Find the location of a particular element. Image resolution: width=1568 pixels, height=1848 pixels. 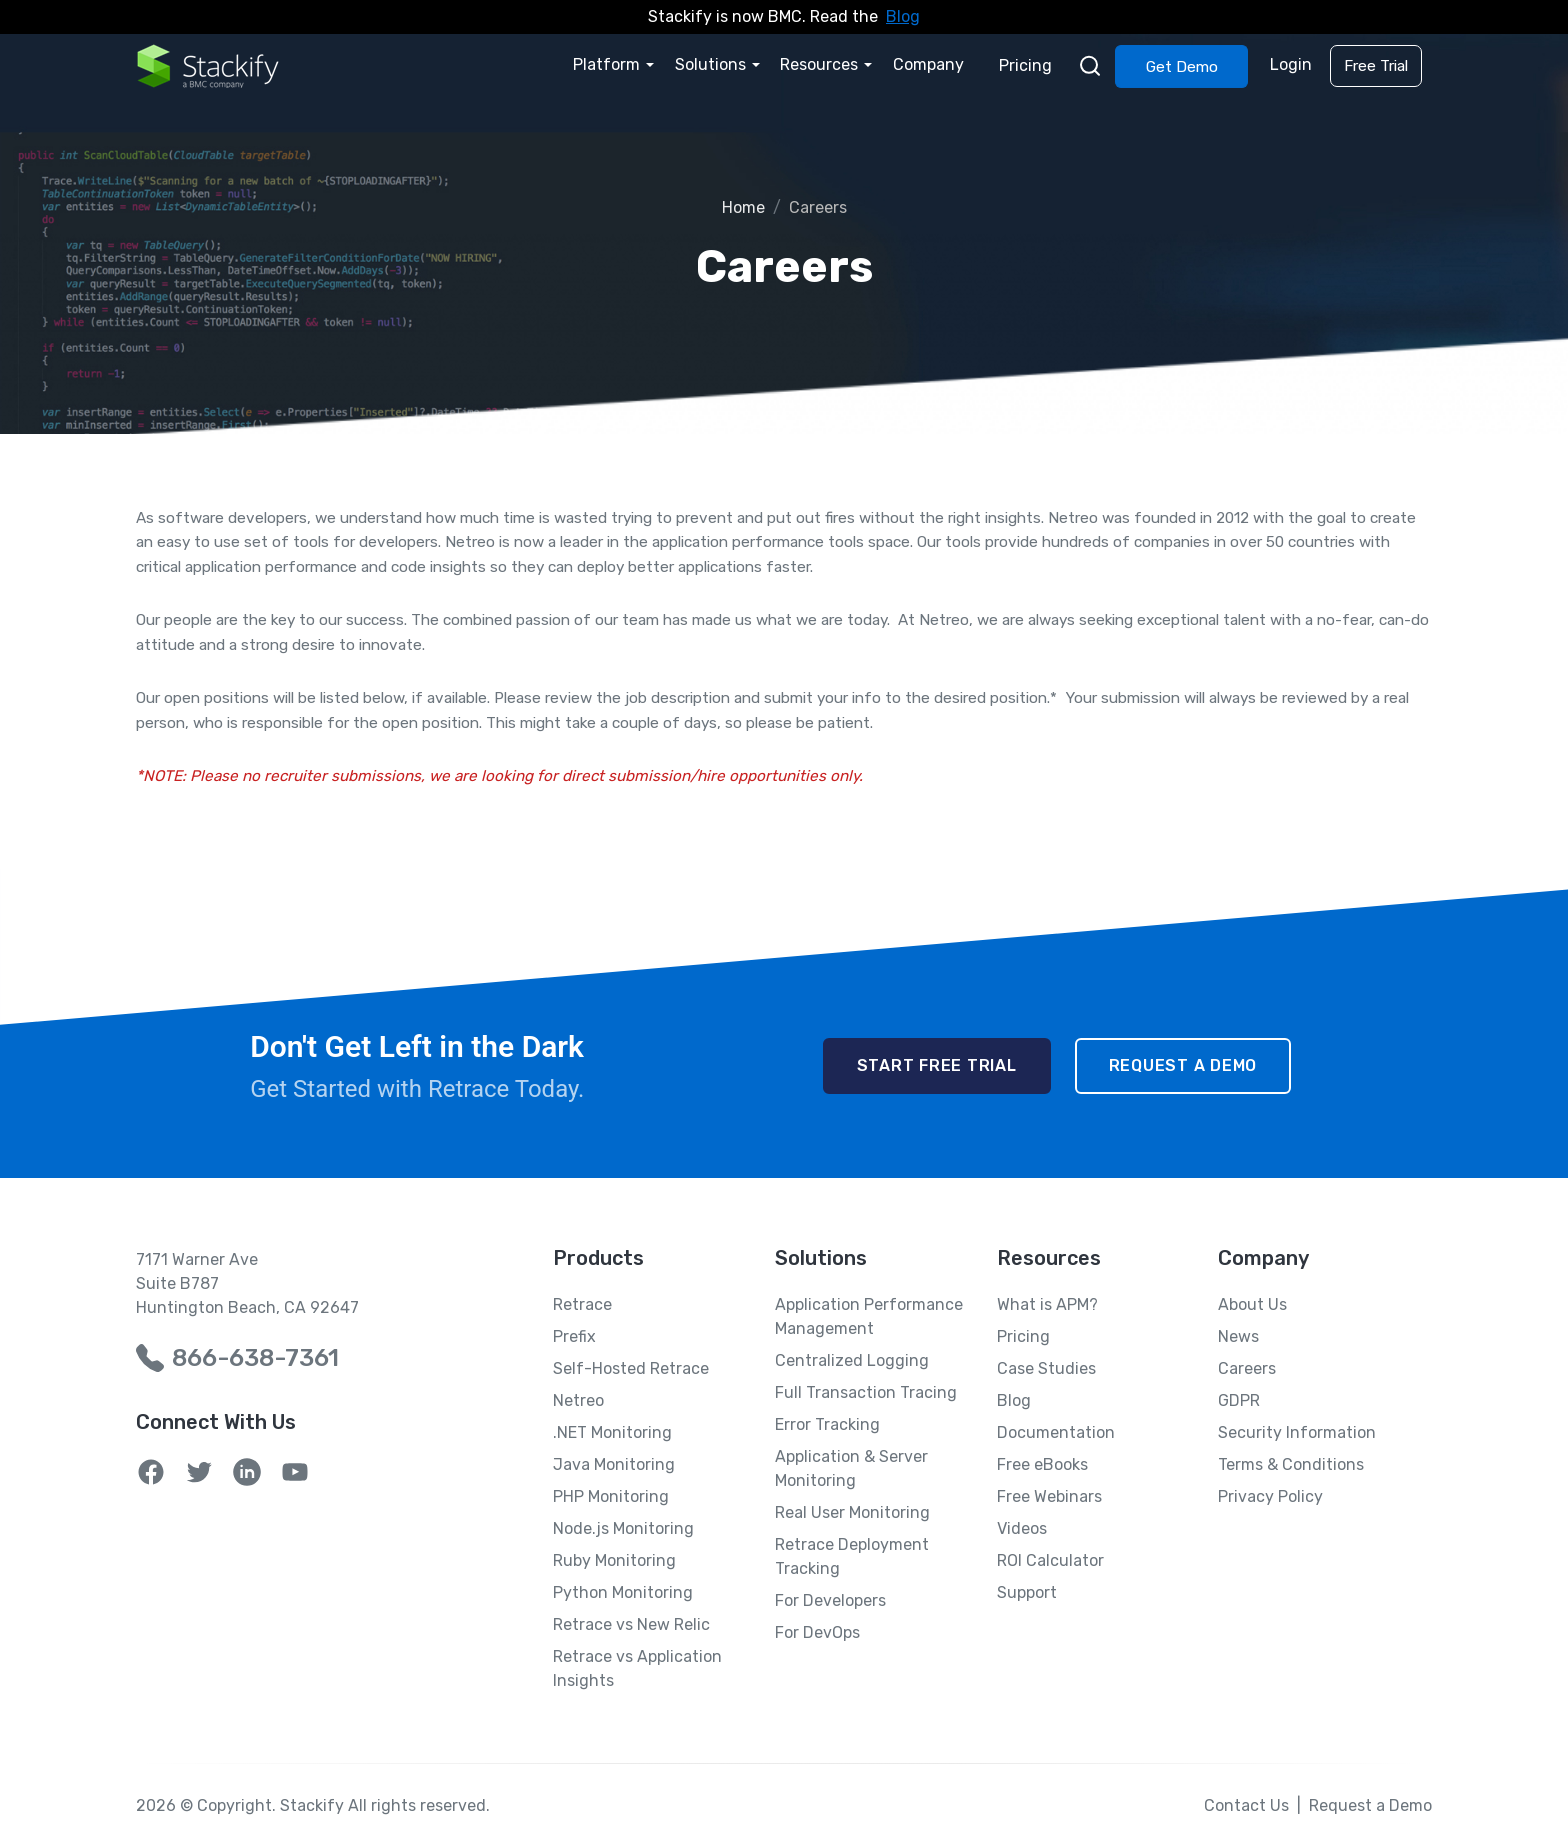

Real User Monitoring is located at coordinates (852, 1512).